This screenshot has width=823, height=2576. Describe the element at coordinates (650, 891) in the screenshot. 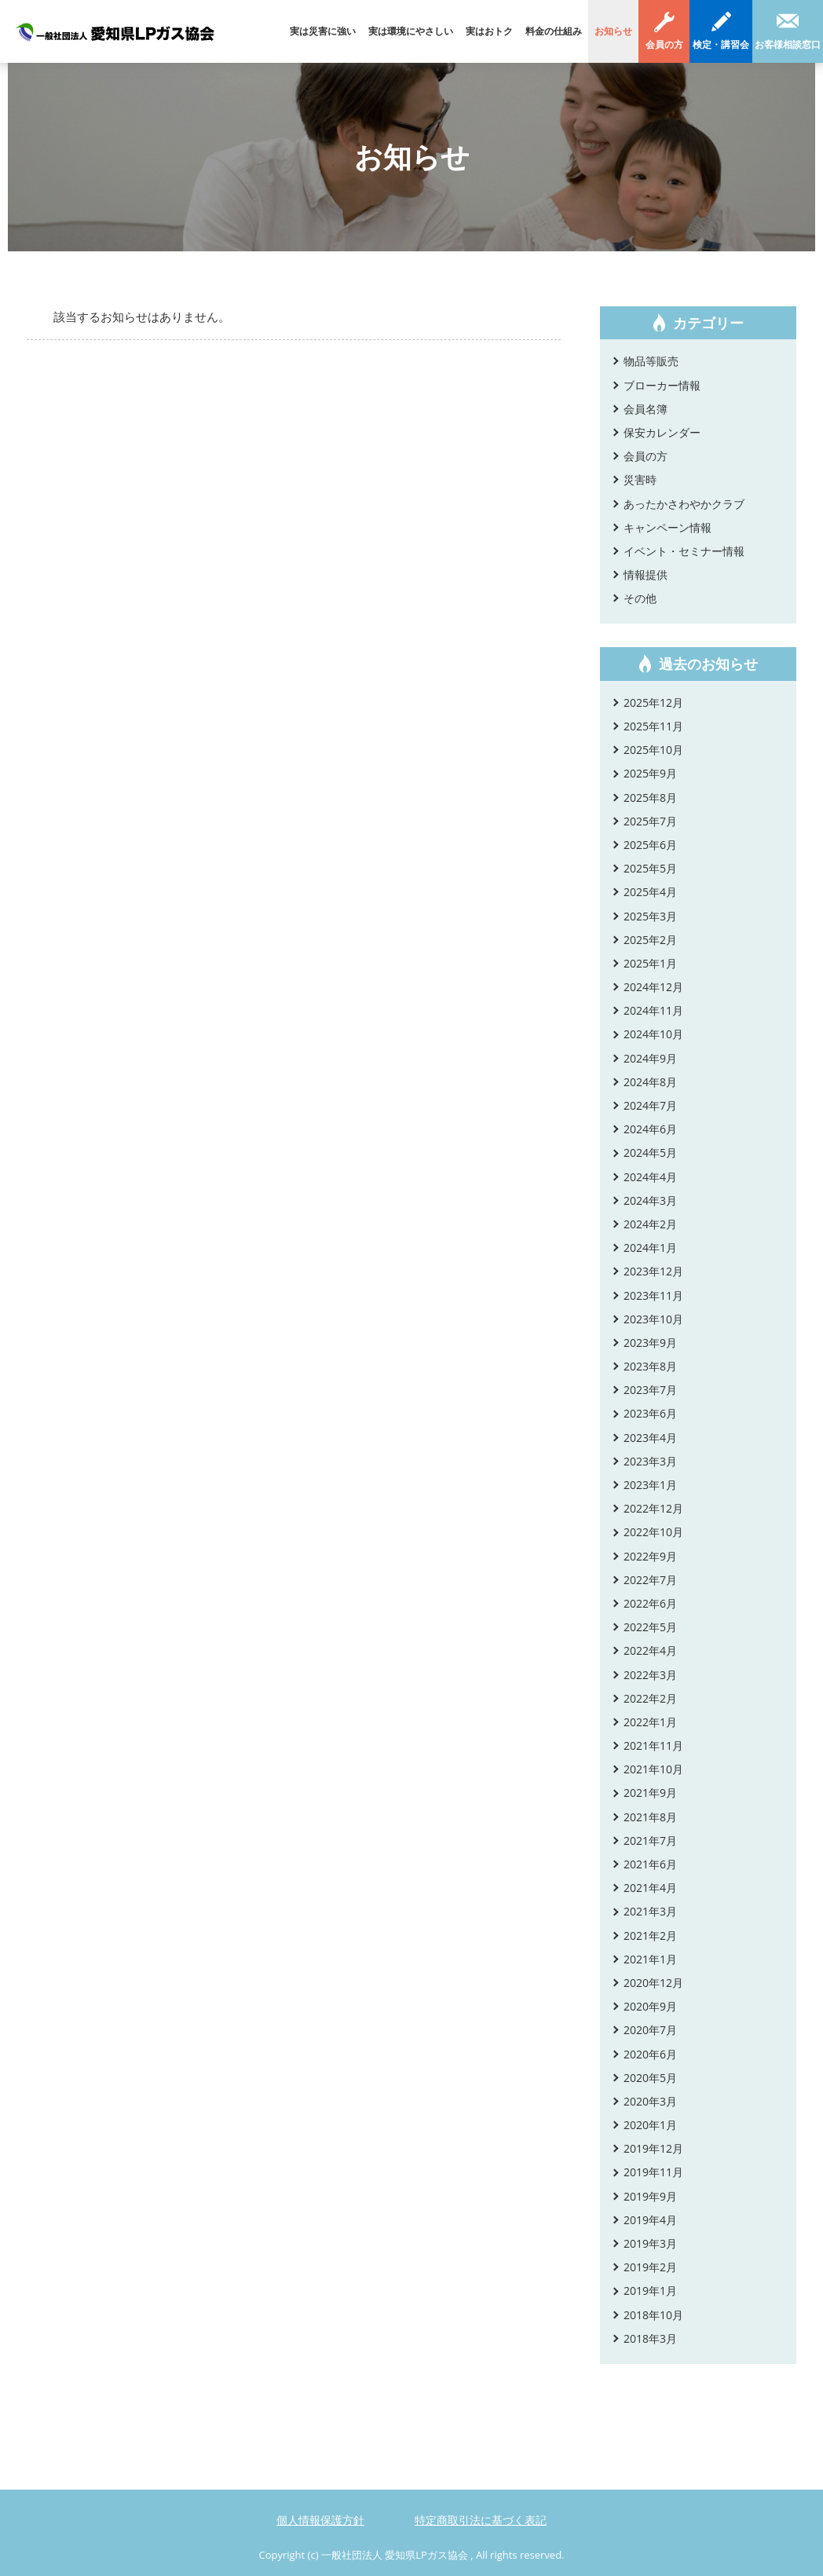

I see `2025年4月` at that location.